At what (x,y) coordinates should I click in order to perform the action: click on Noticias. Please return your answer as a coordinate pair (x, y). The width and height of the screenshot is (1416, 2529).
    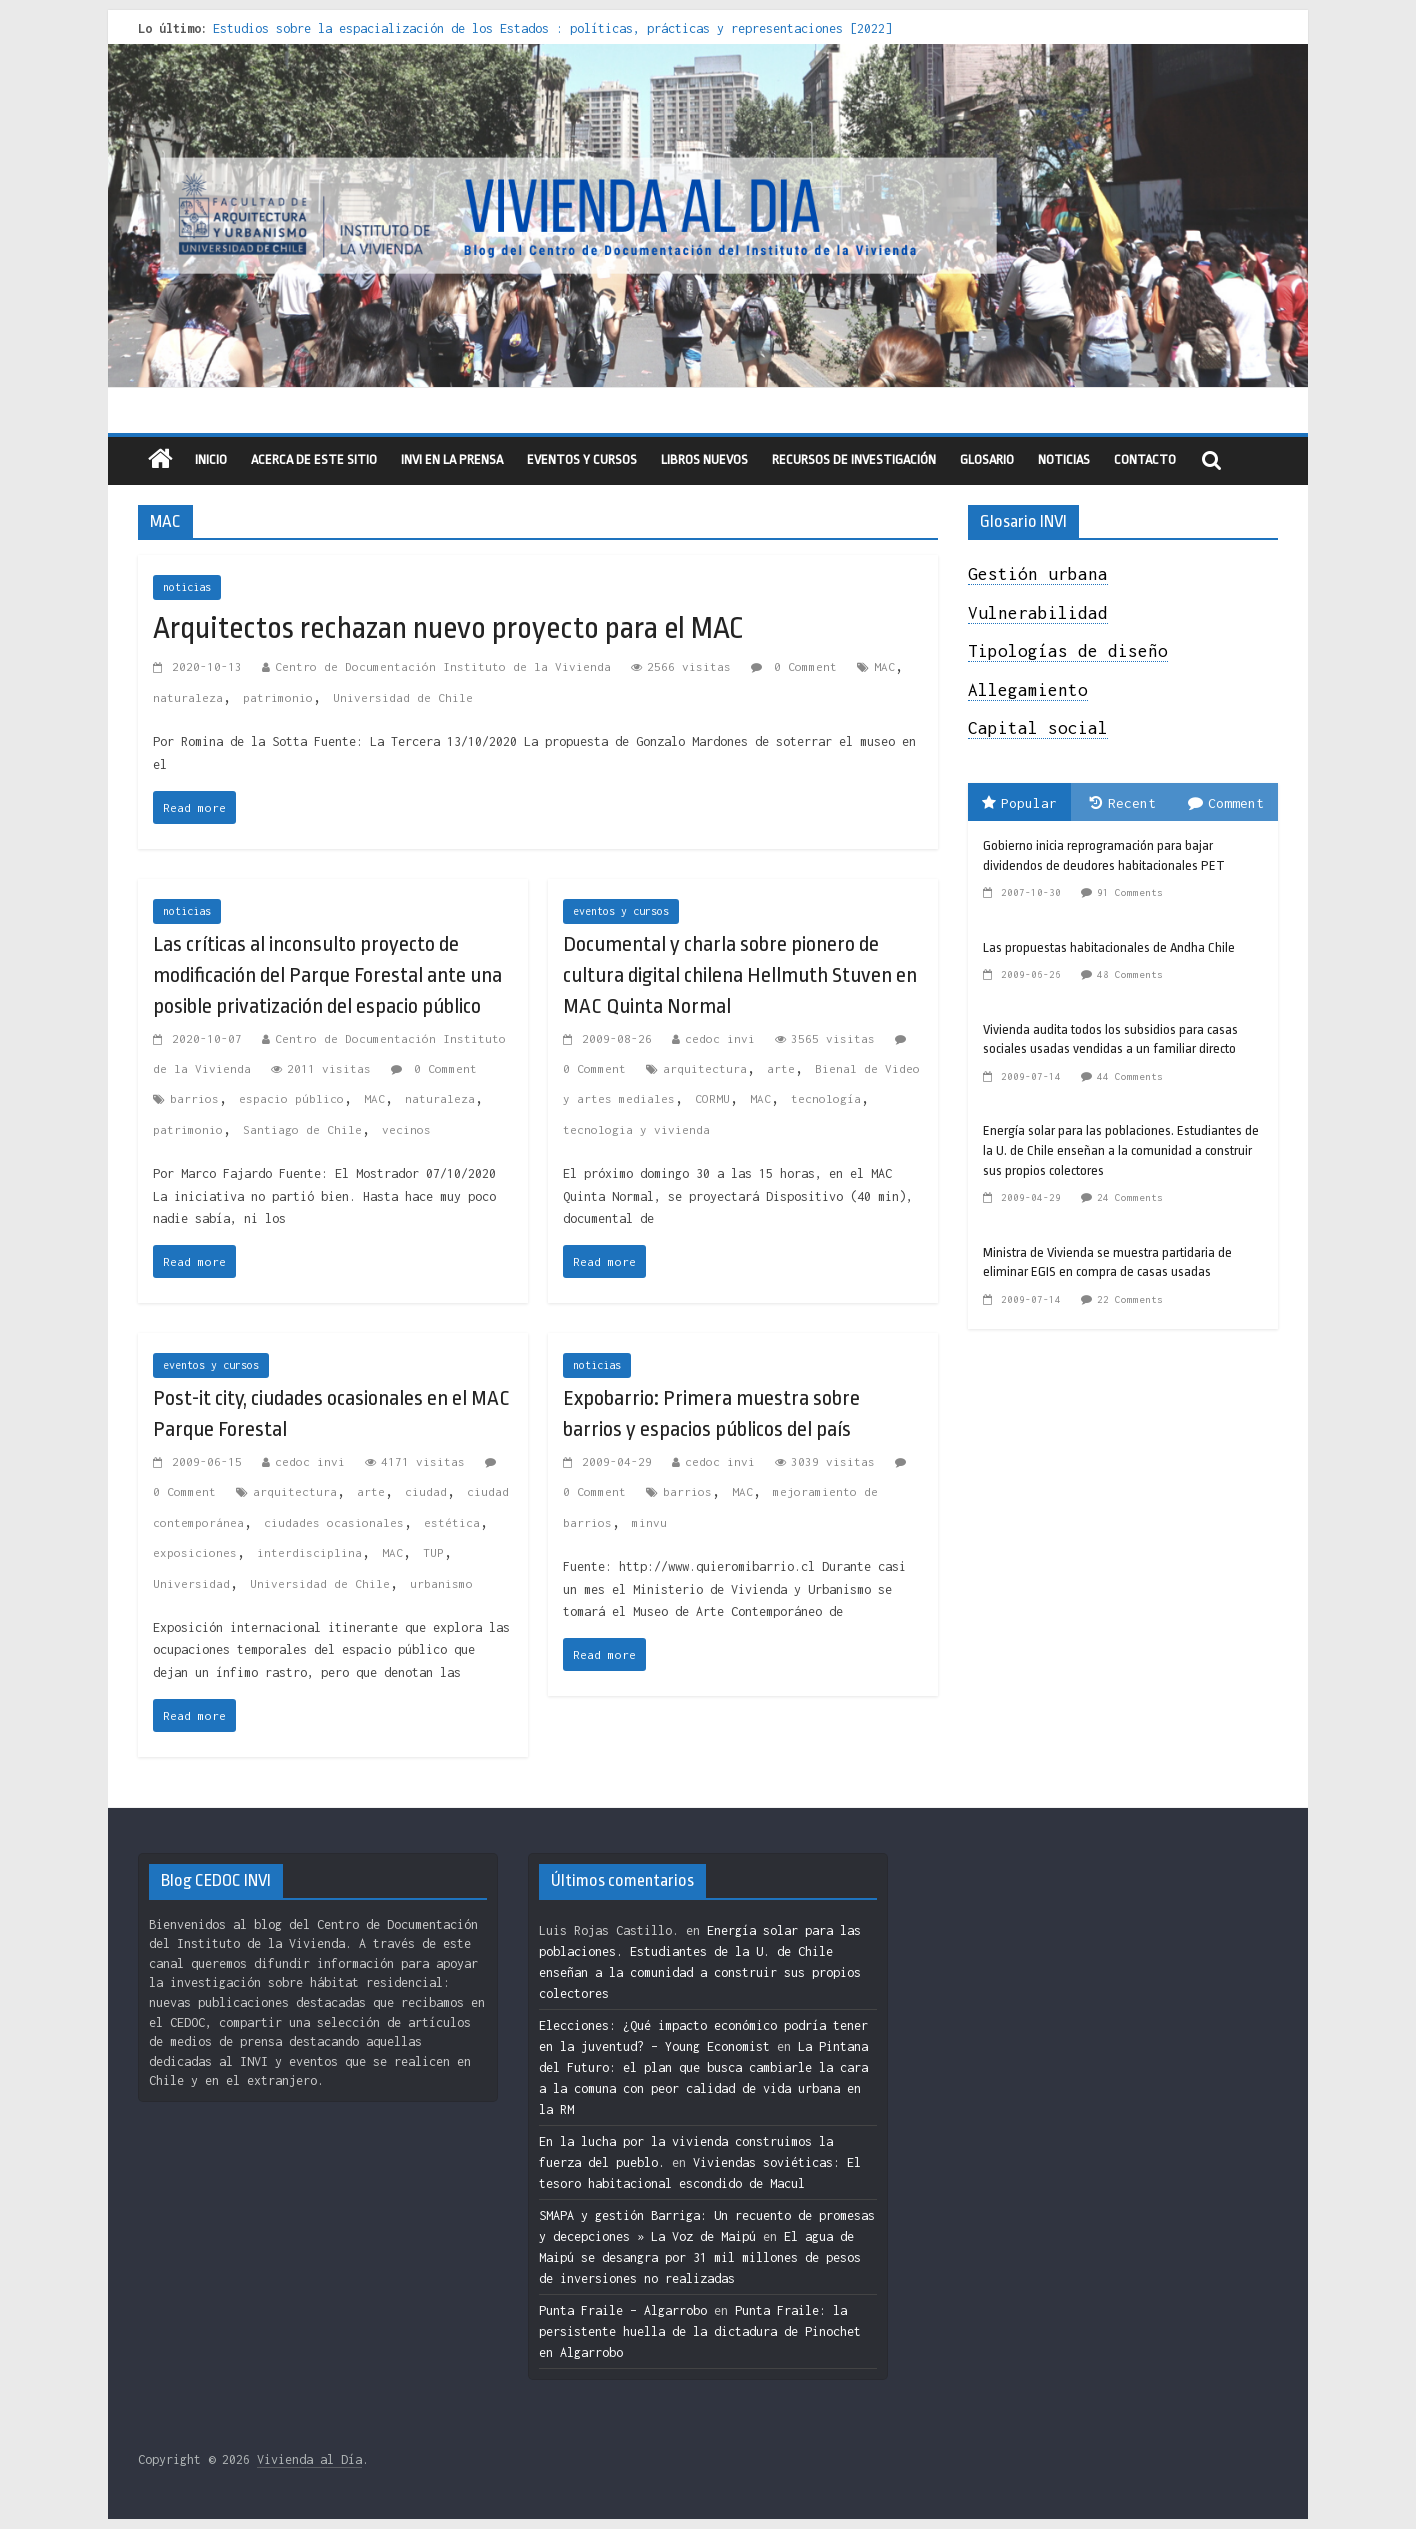
    Looking at the image, I should click on (1064, 459).